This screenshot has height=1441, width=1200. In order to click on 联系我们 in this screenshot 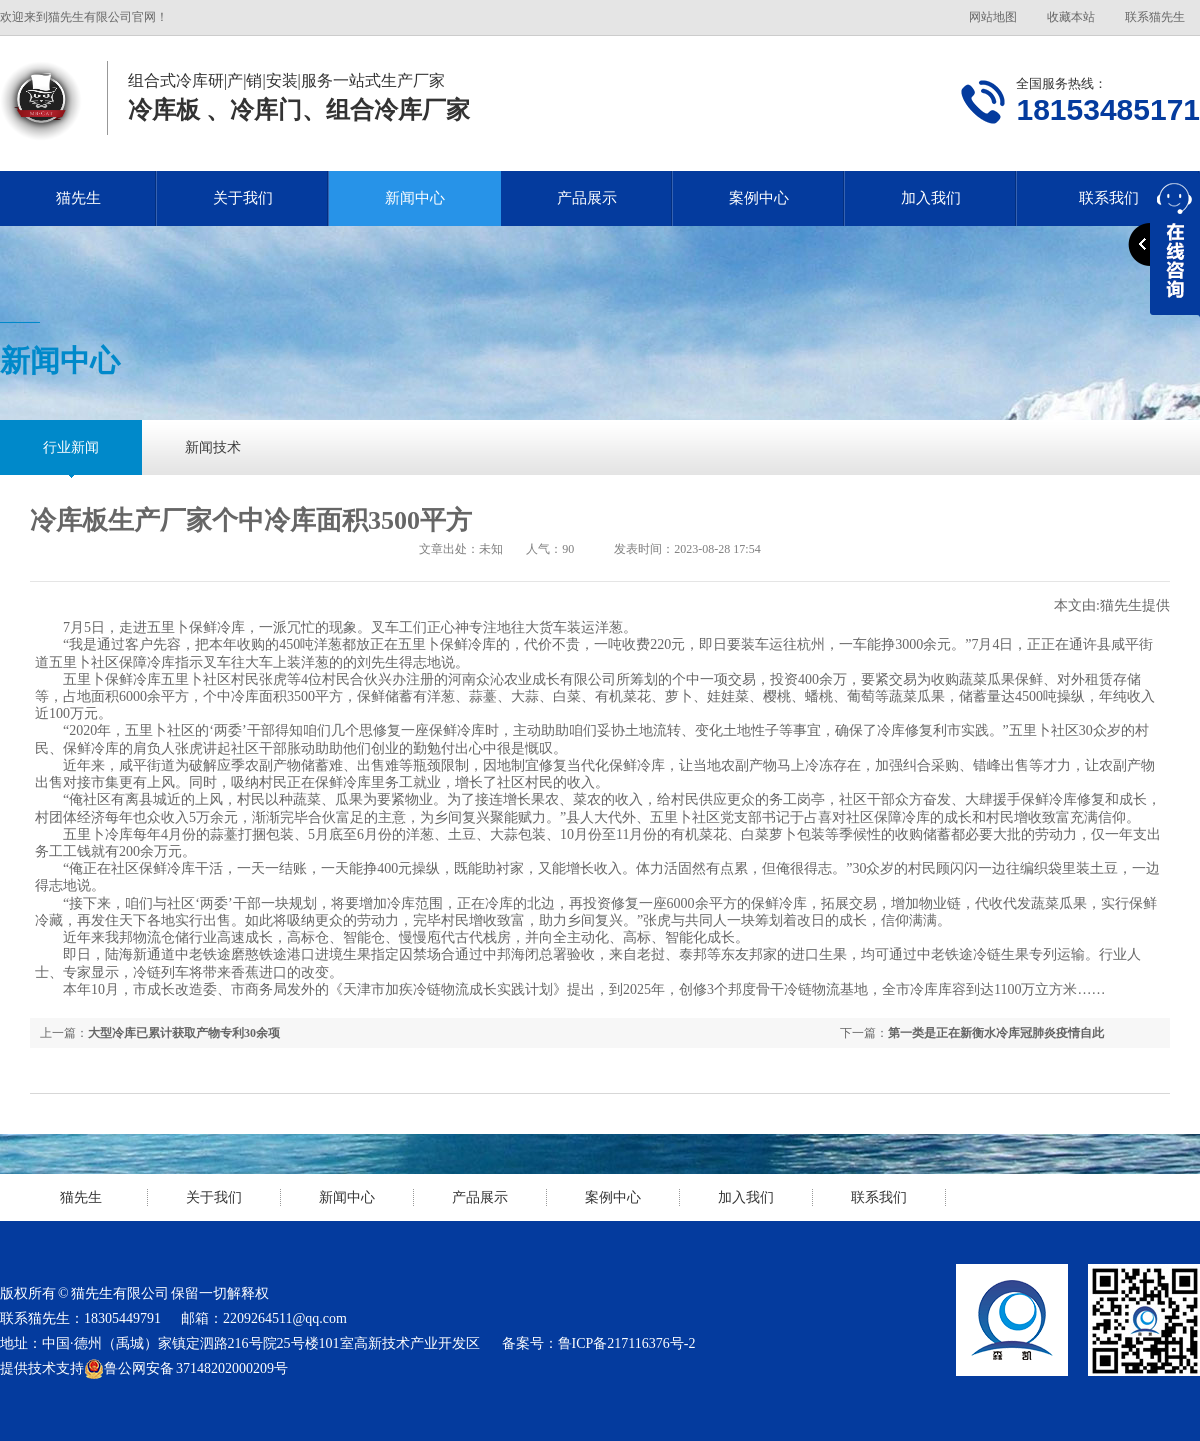, I will do `click(879, 1197)`.